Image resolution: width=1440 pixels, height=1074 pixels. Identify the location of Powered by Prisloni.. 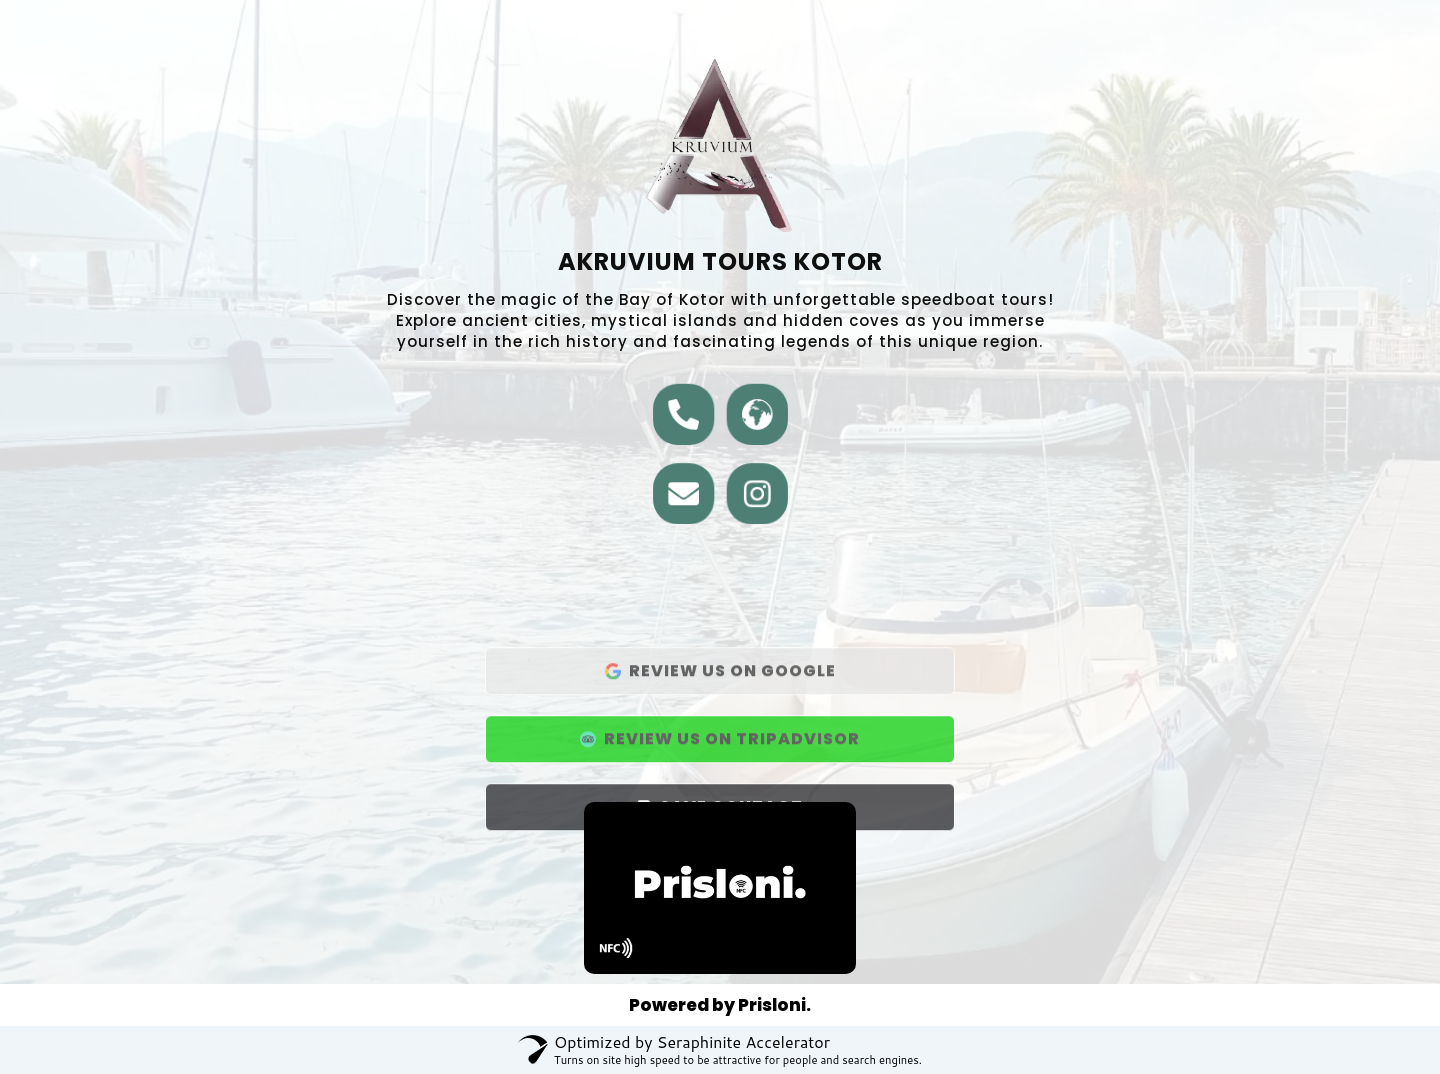
(720, 1005).